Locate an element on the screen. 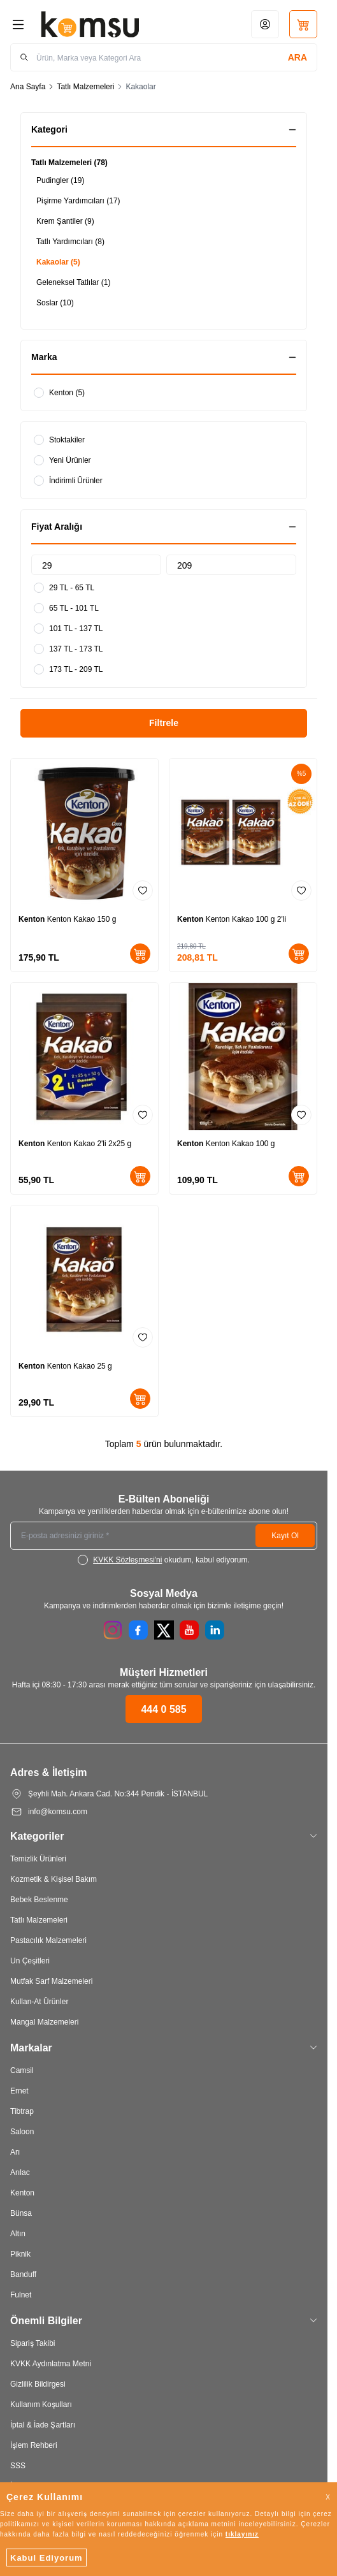 This screenshot has width=337, height=2576. İşlem Rehberi is located at coordinates (33, 2445).